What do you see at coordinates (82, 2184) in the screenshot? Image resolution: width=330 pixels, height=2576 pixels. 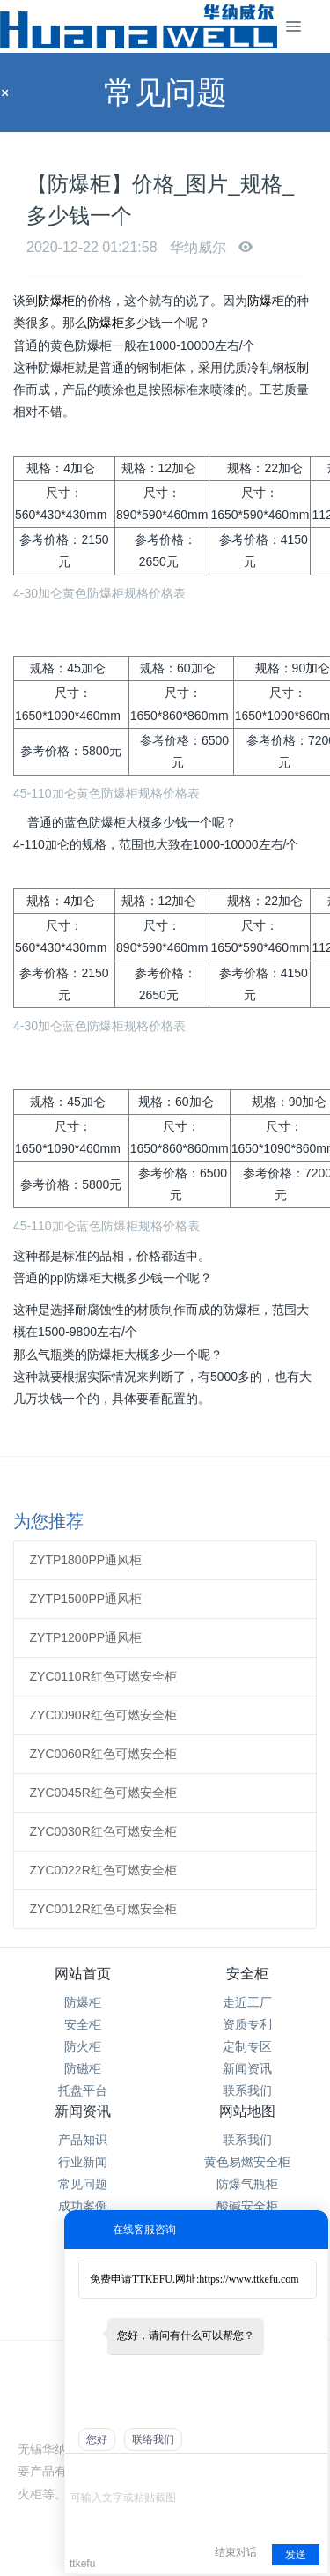 I see `常见问题` at bounding box center [82, 2184].